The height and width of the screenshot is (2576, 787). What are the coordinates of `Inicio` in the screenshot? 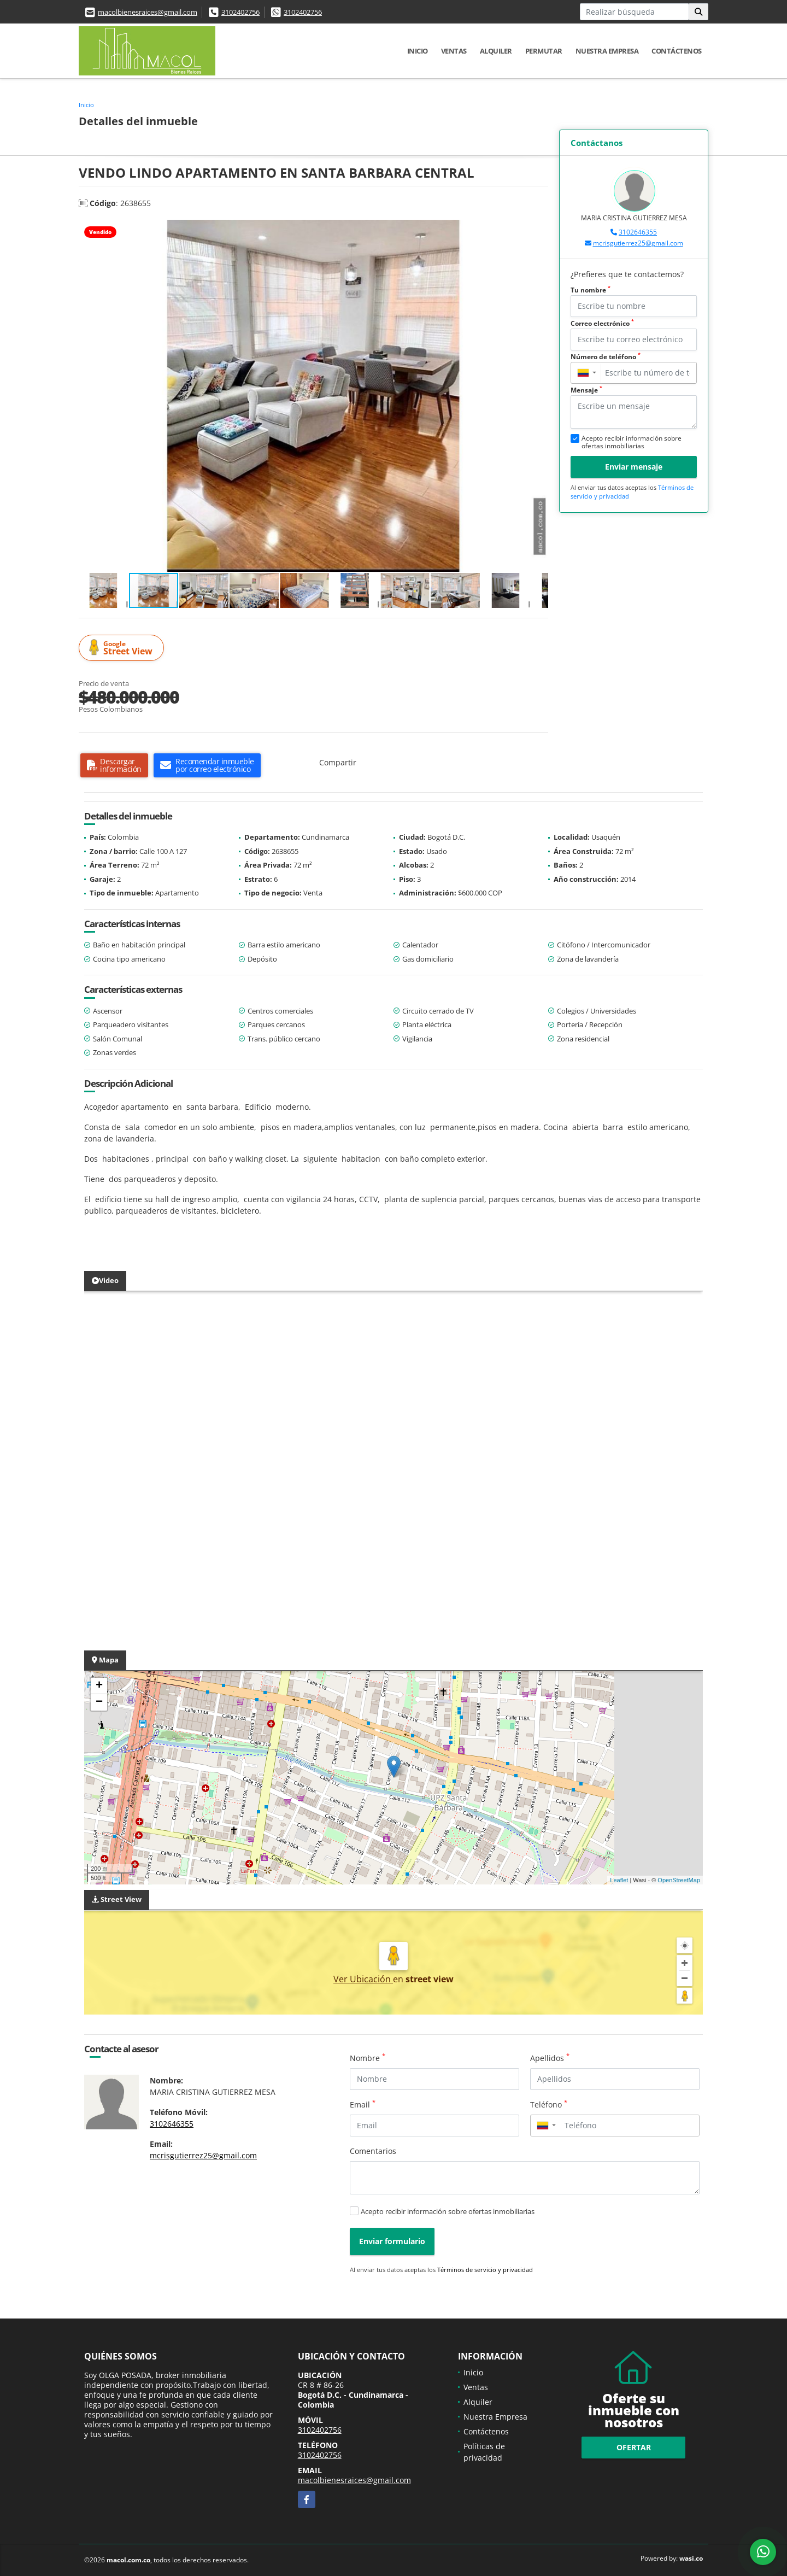 It's located at (417, 51).